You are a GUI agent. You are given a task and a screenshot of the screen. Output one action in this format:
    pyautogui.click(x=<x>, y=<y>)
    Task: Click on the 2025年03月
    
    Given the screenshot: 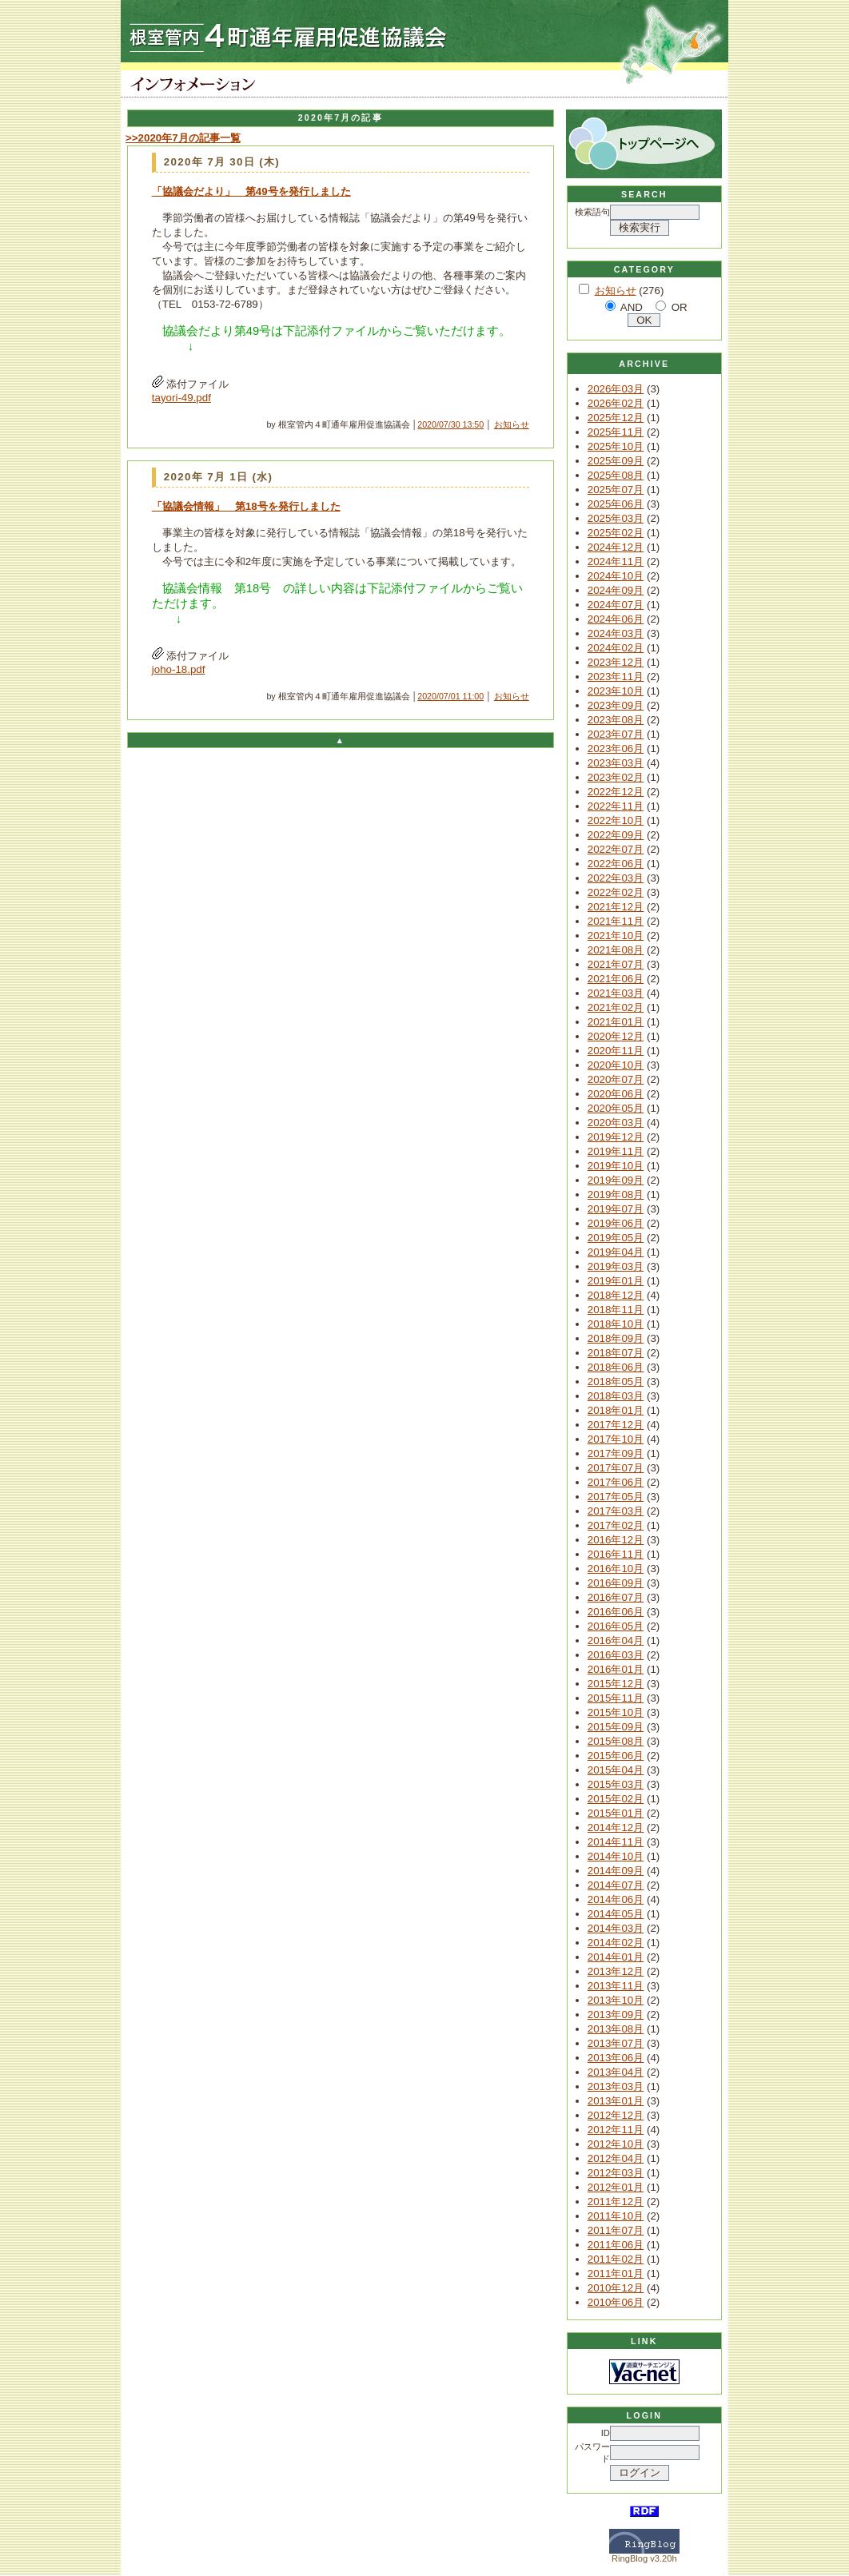 What is the action you would take?
    pyautogui.click(x=616, y=518)
    